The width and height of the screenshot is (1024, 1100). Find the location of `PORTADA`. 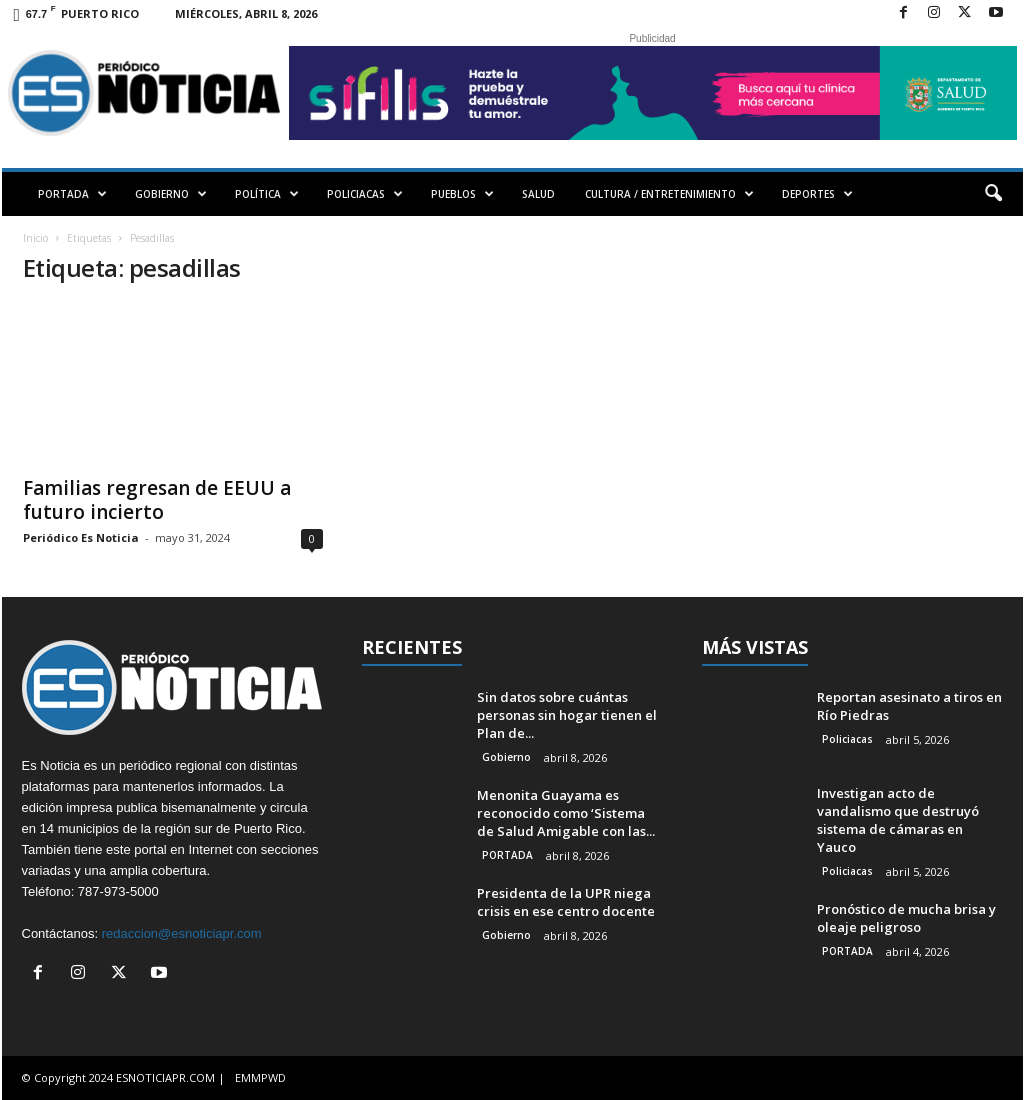

PORTADA is located at coordinates (72, 194).